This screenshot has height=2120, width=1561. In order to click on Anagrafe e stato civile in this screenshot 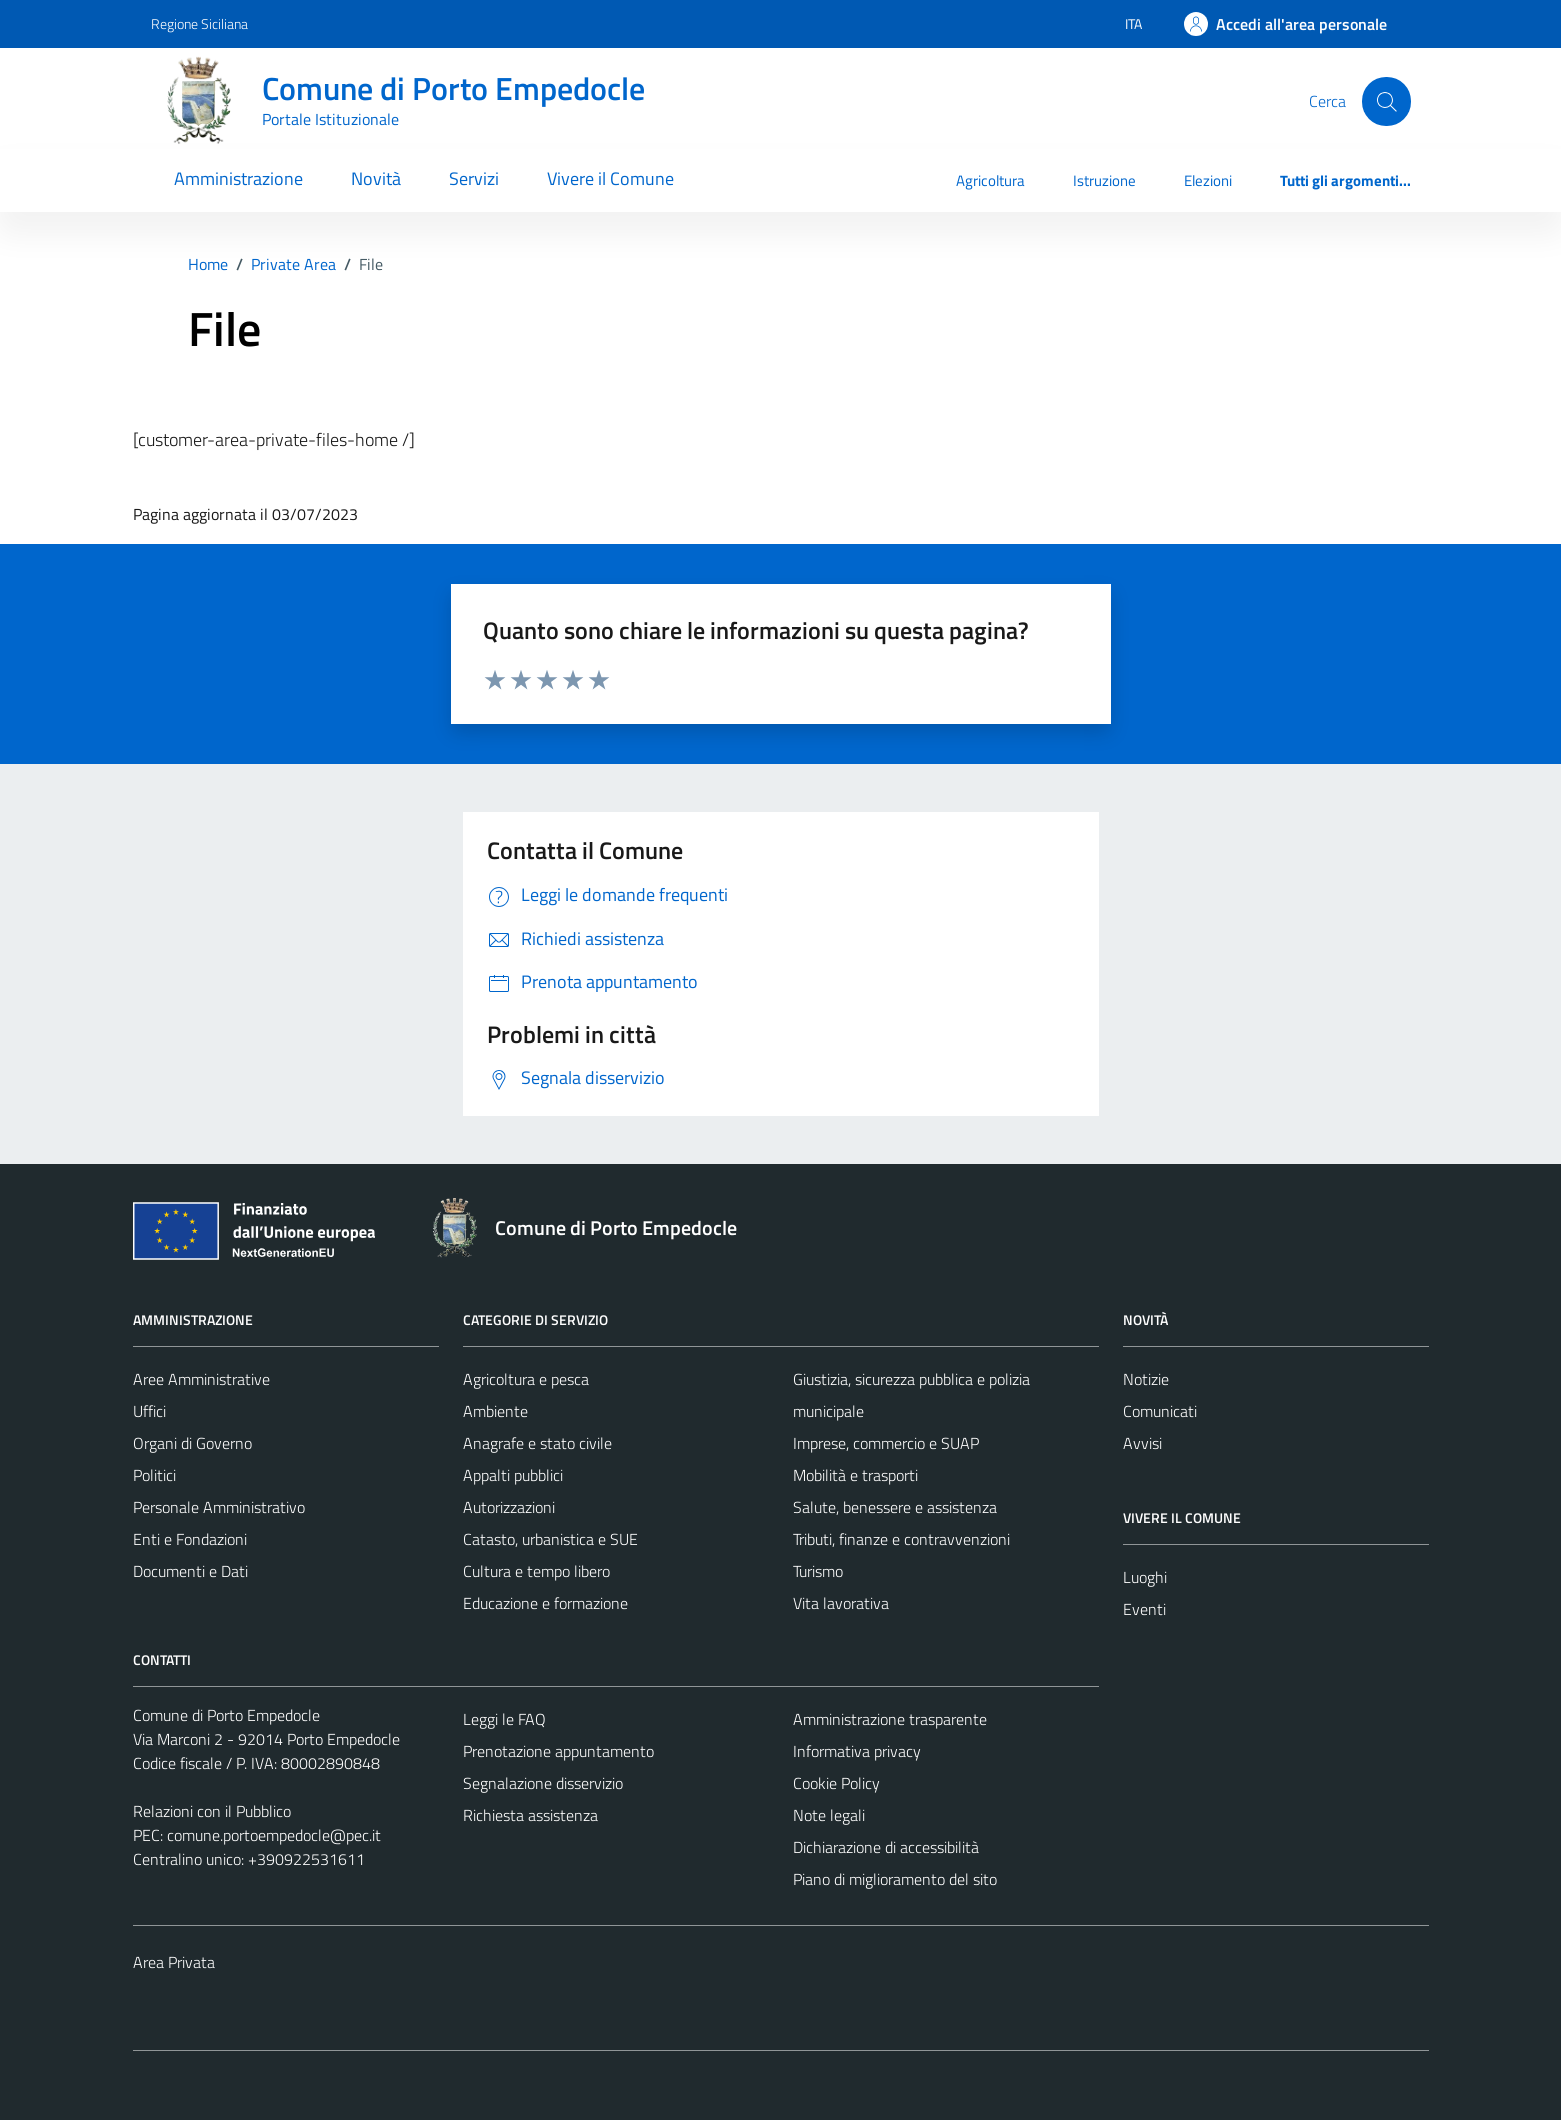, I will do `click(537, 1443)`.